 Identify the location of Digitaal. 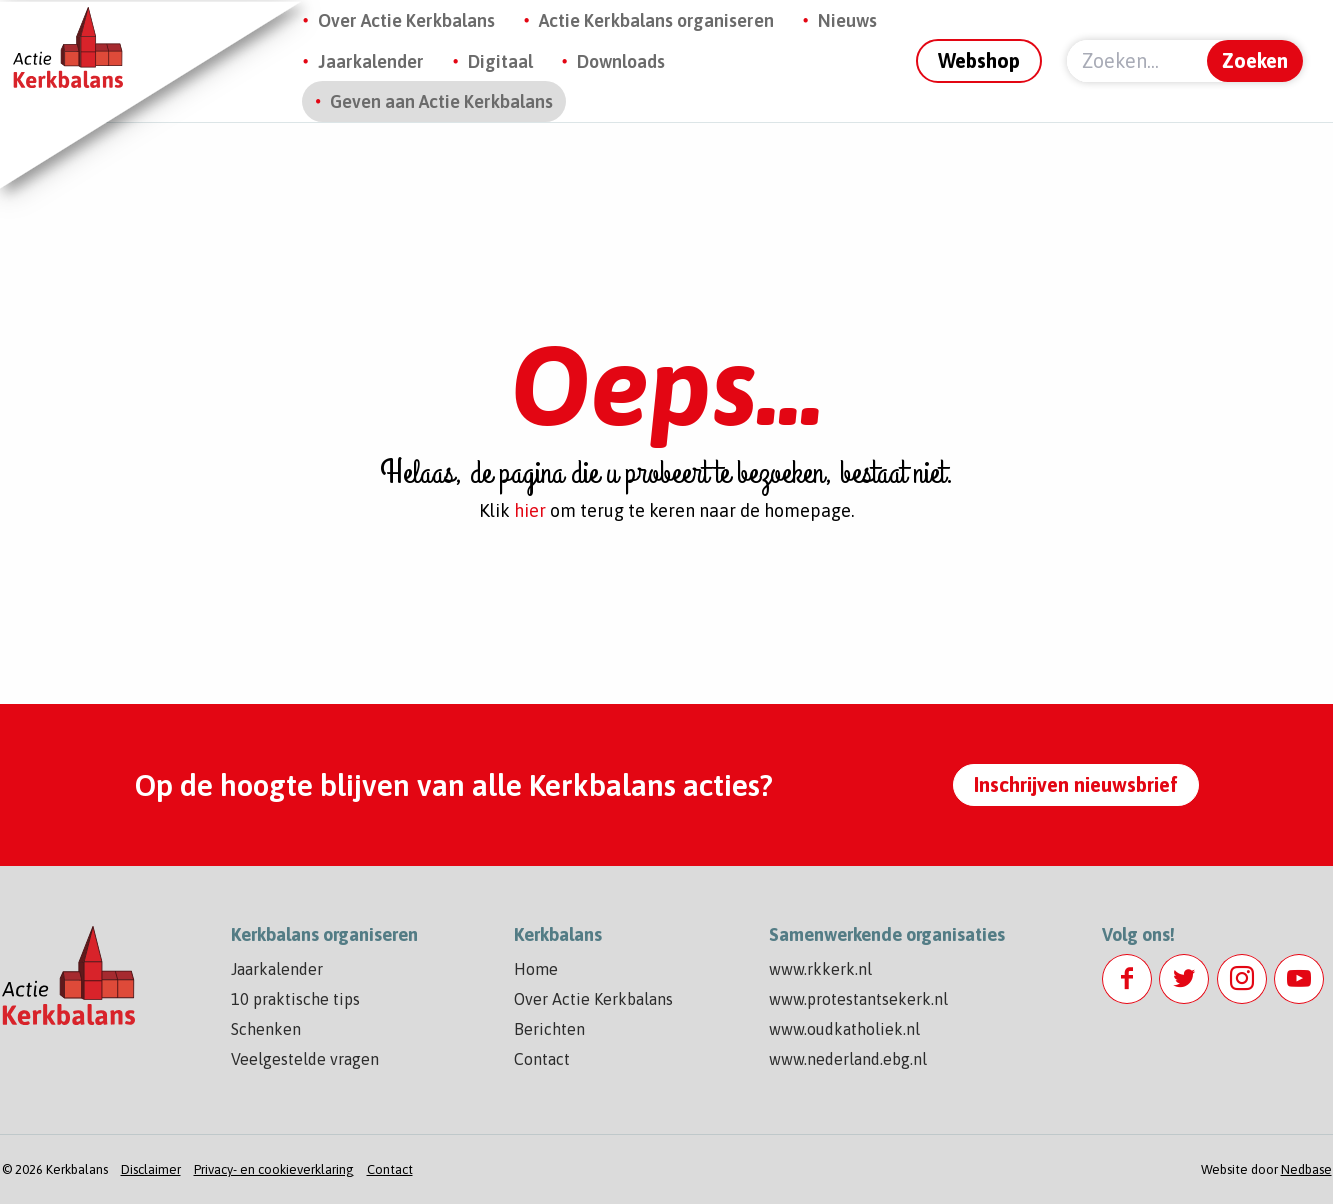
(500, 61).